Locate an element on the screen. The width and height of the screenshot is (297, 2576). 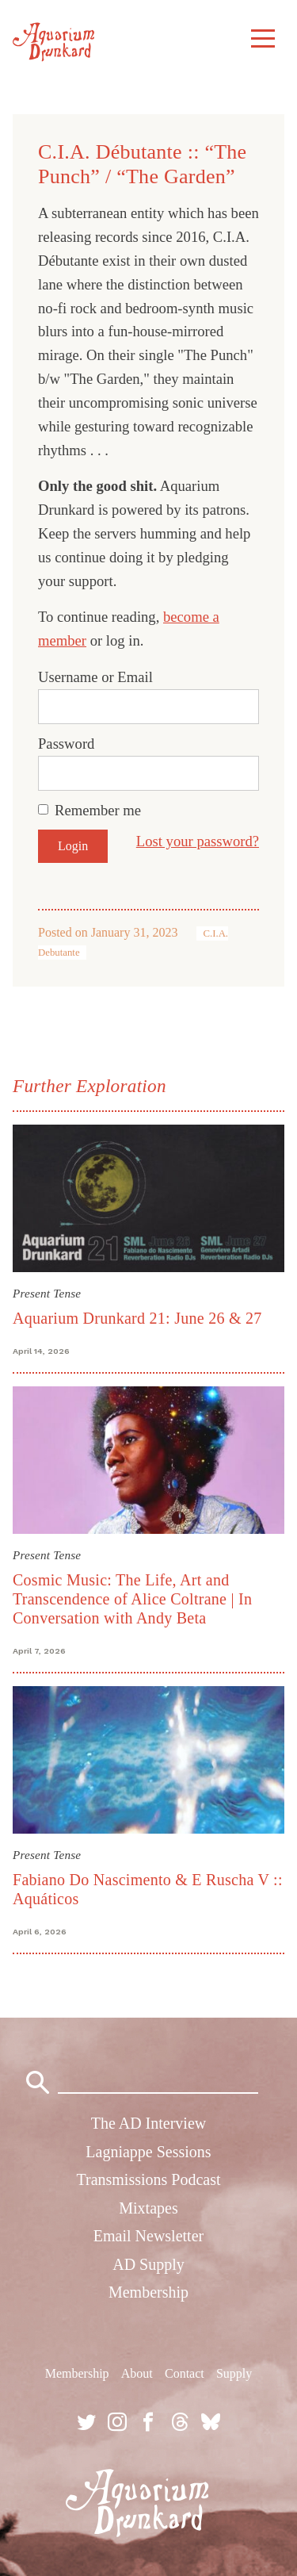
Contact is located at coordinates (184, 2373).